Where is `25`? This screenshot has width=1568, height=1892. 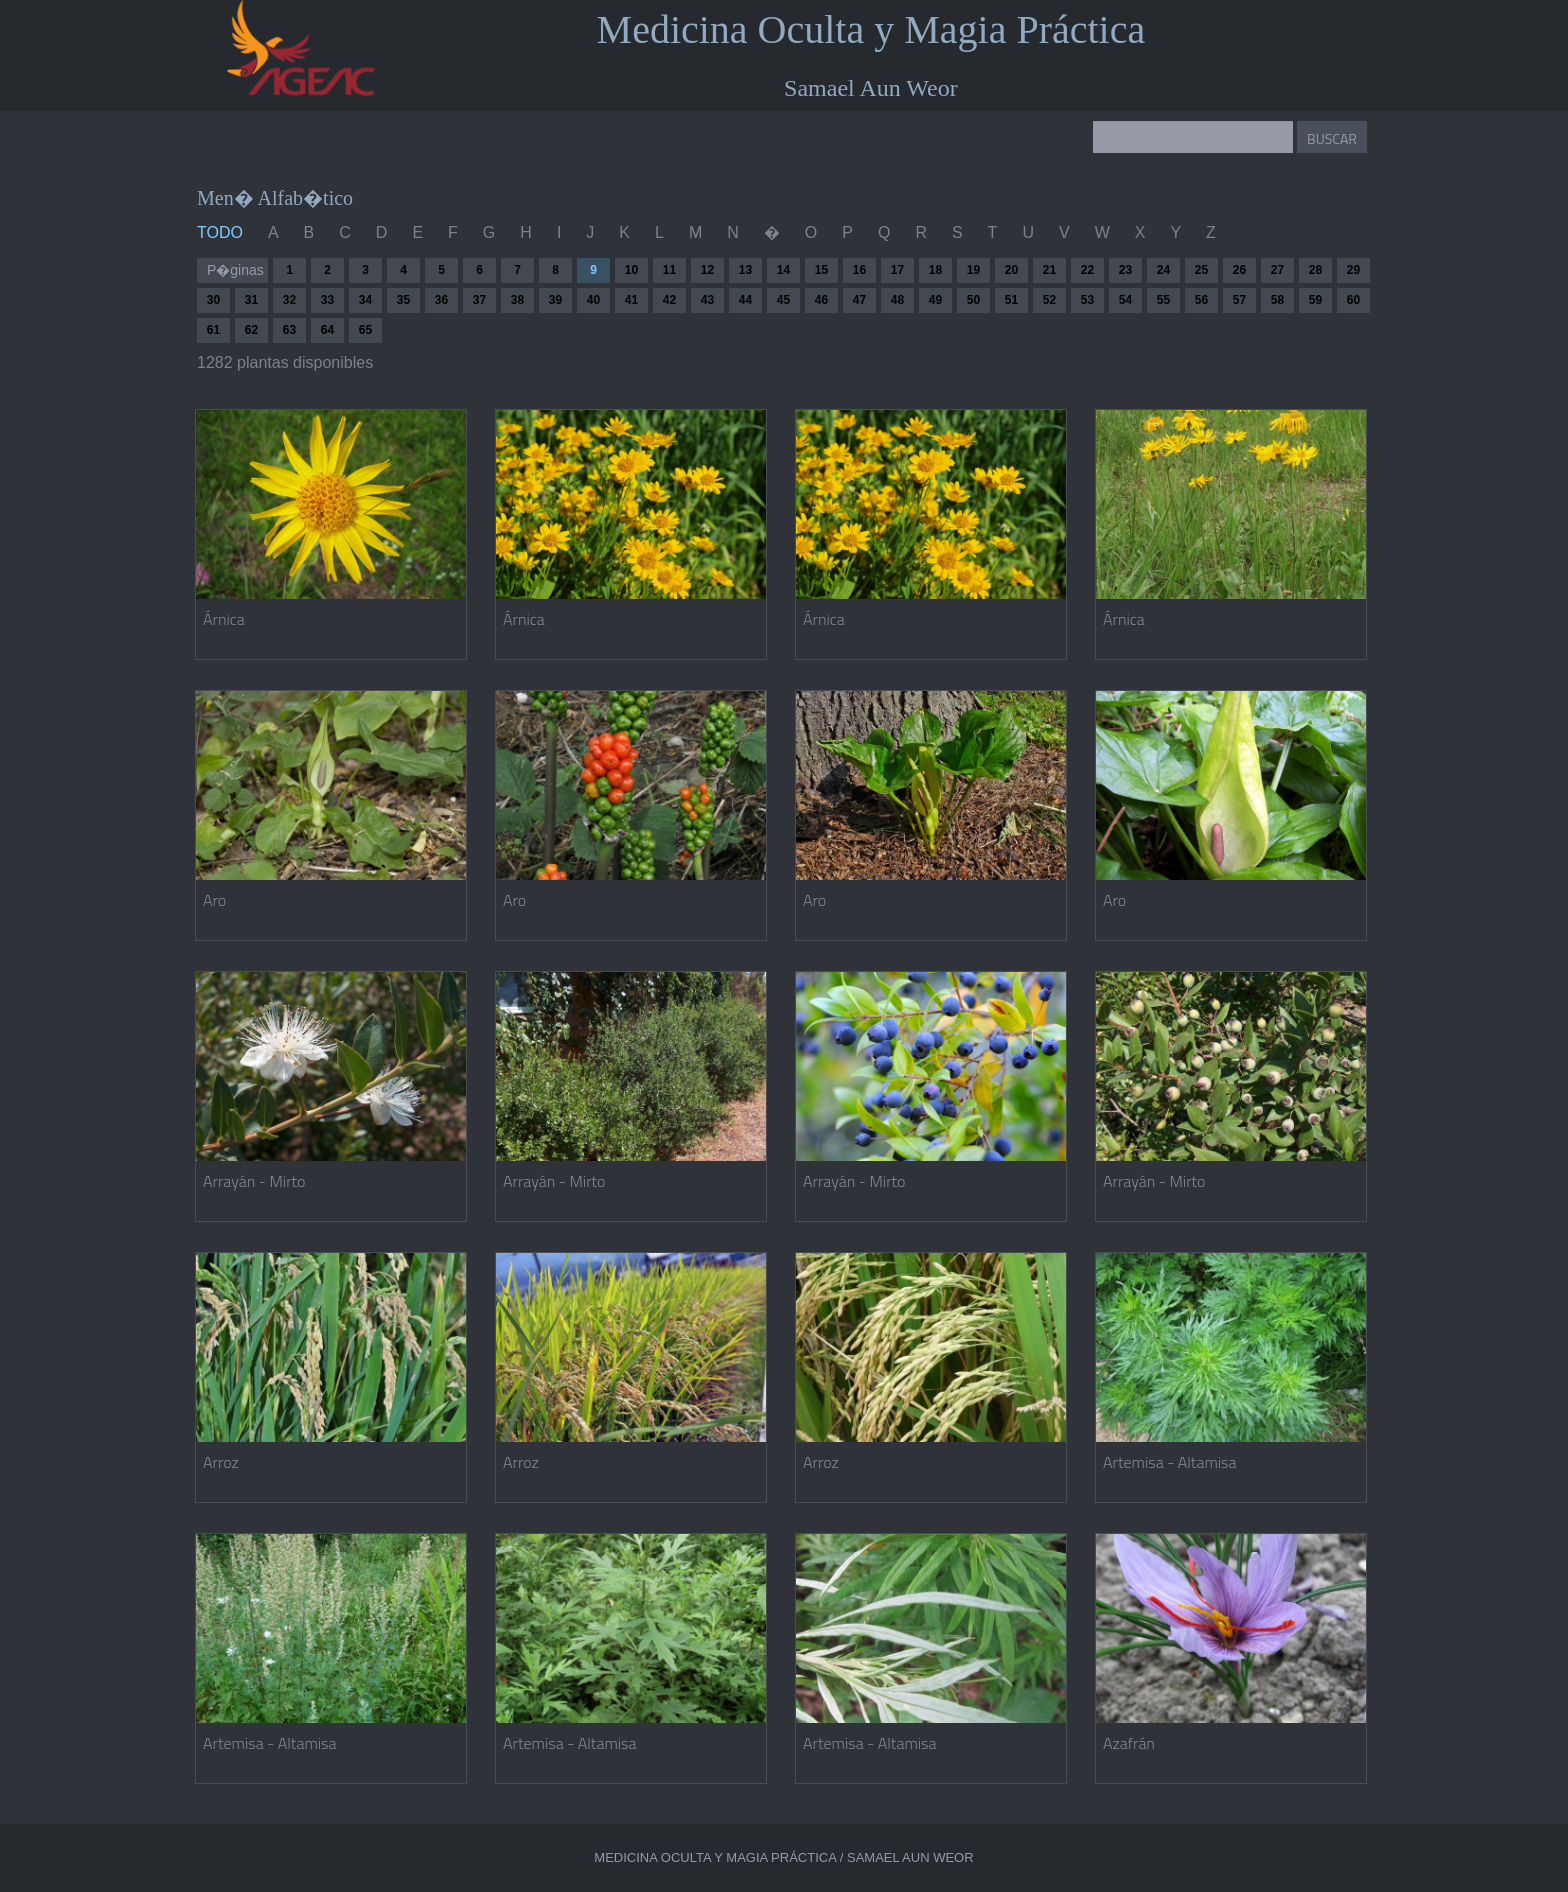 25 is located at coordinates (1201, 270).